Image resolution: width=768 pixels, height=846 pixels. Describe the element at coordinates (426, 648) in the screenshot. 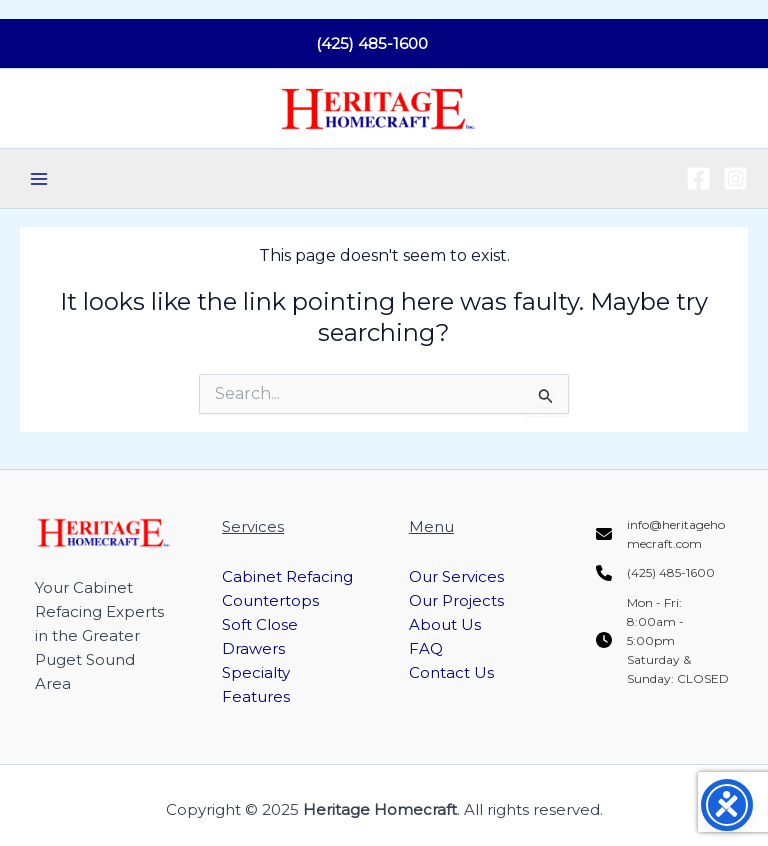

I see `FAQ` at that location.